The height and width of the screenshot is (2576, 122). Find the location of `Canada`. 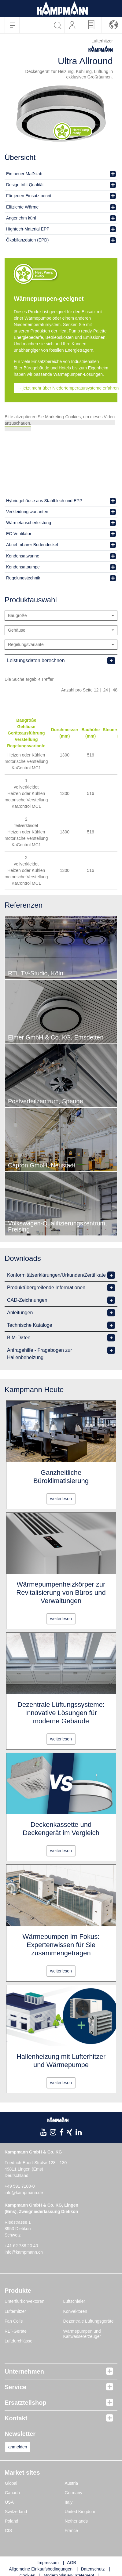

Canada is located at coordinates (12, 2492).